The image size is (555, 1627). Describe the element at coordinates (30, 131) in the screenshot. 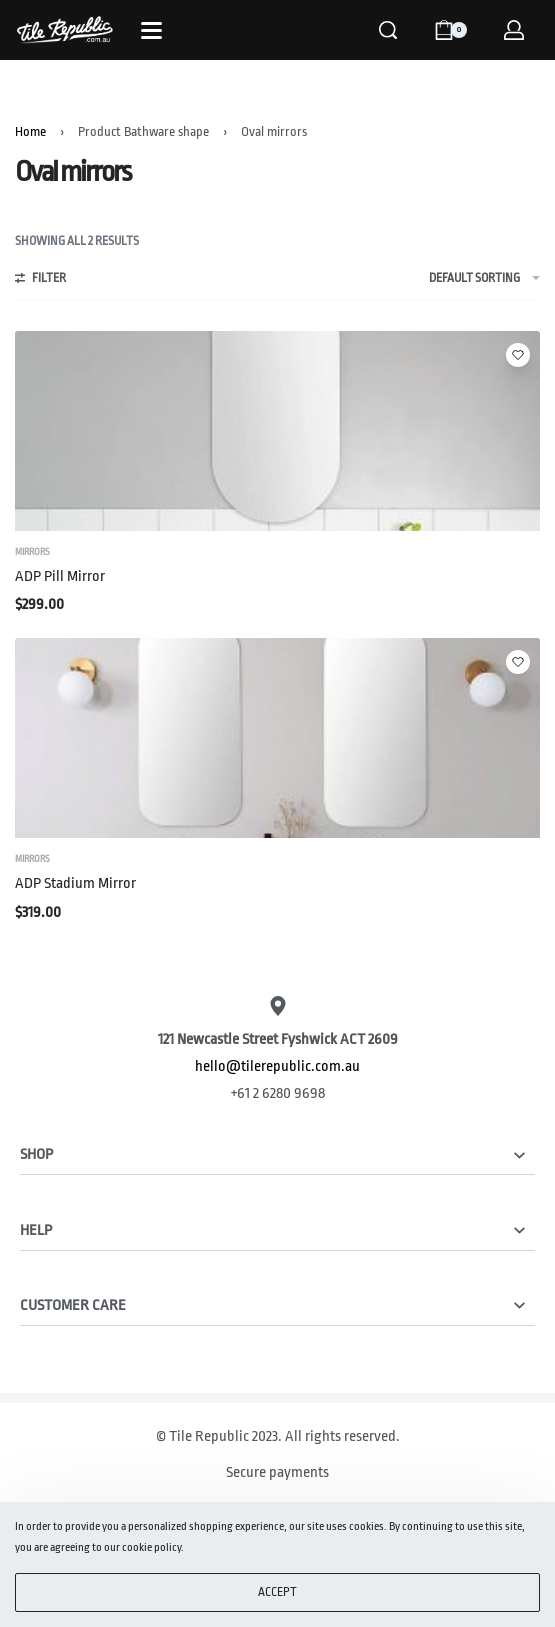

I see `Home` at that location.